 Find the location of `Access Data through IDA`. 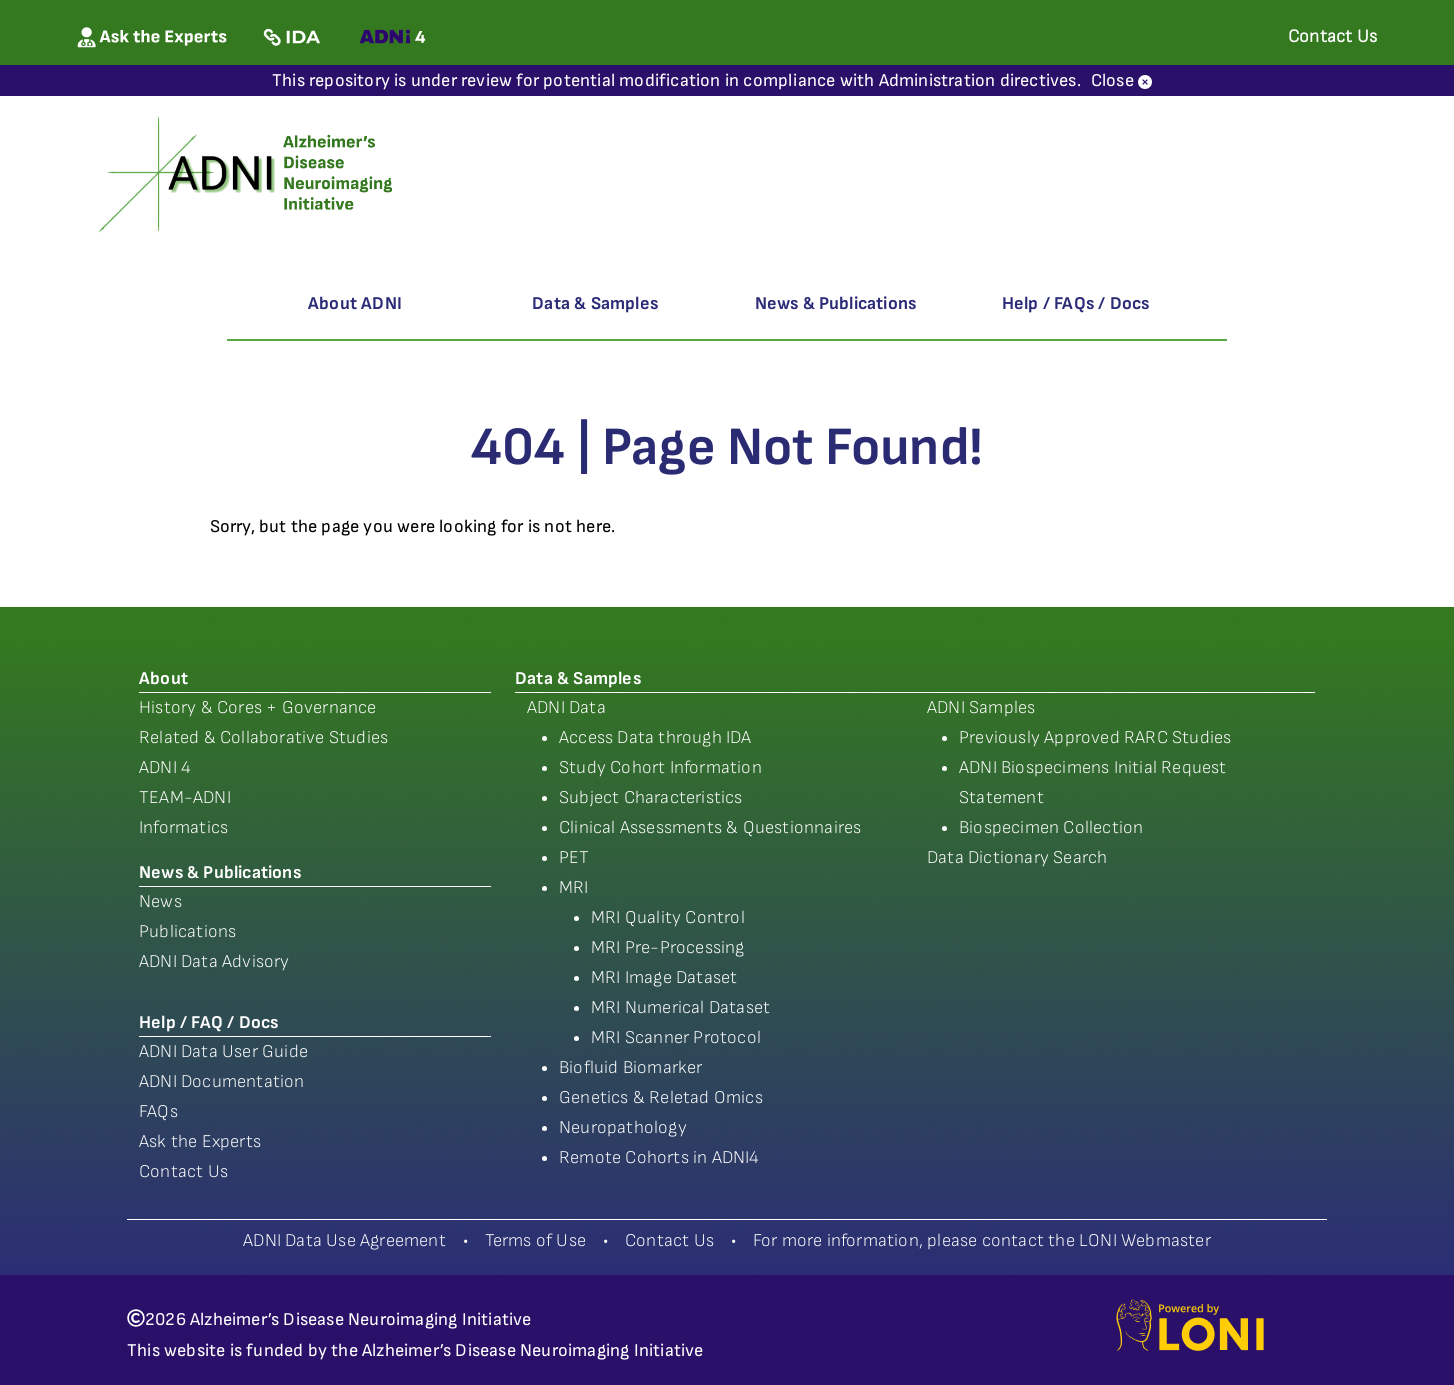

Access Data through IDA is located at coordinates (655, 737).